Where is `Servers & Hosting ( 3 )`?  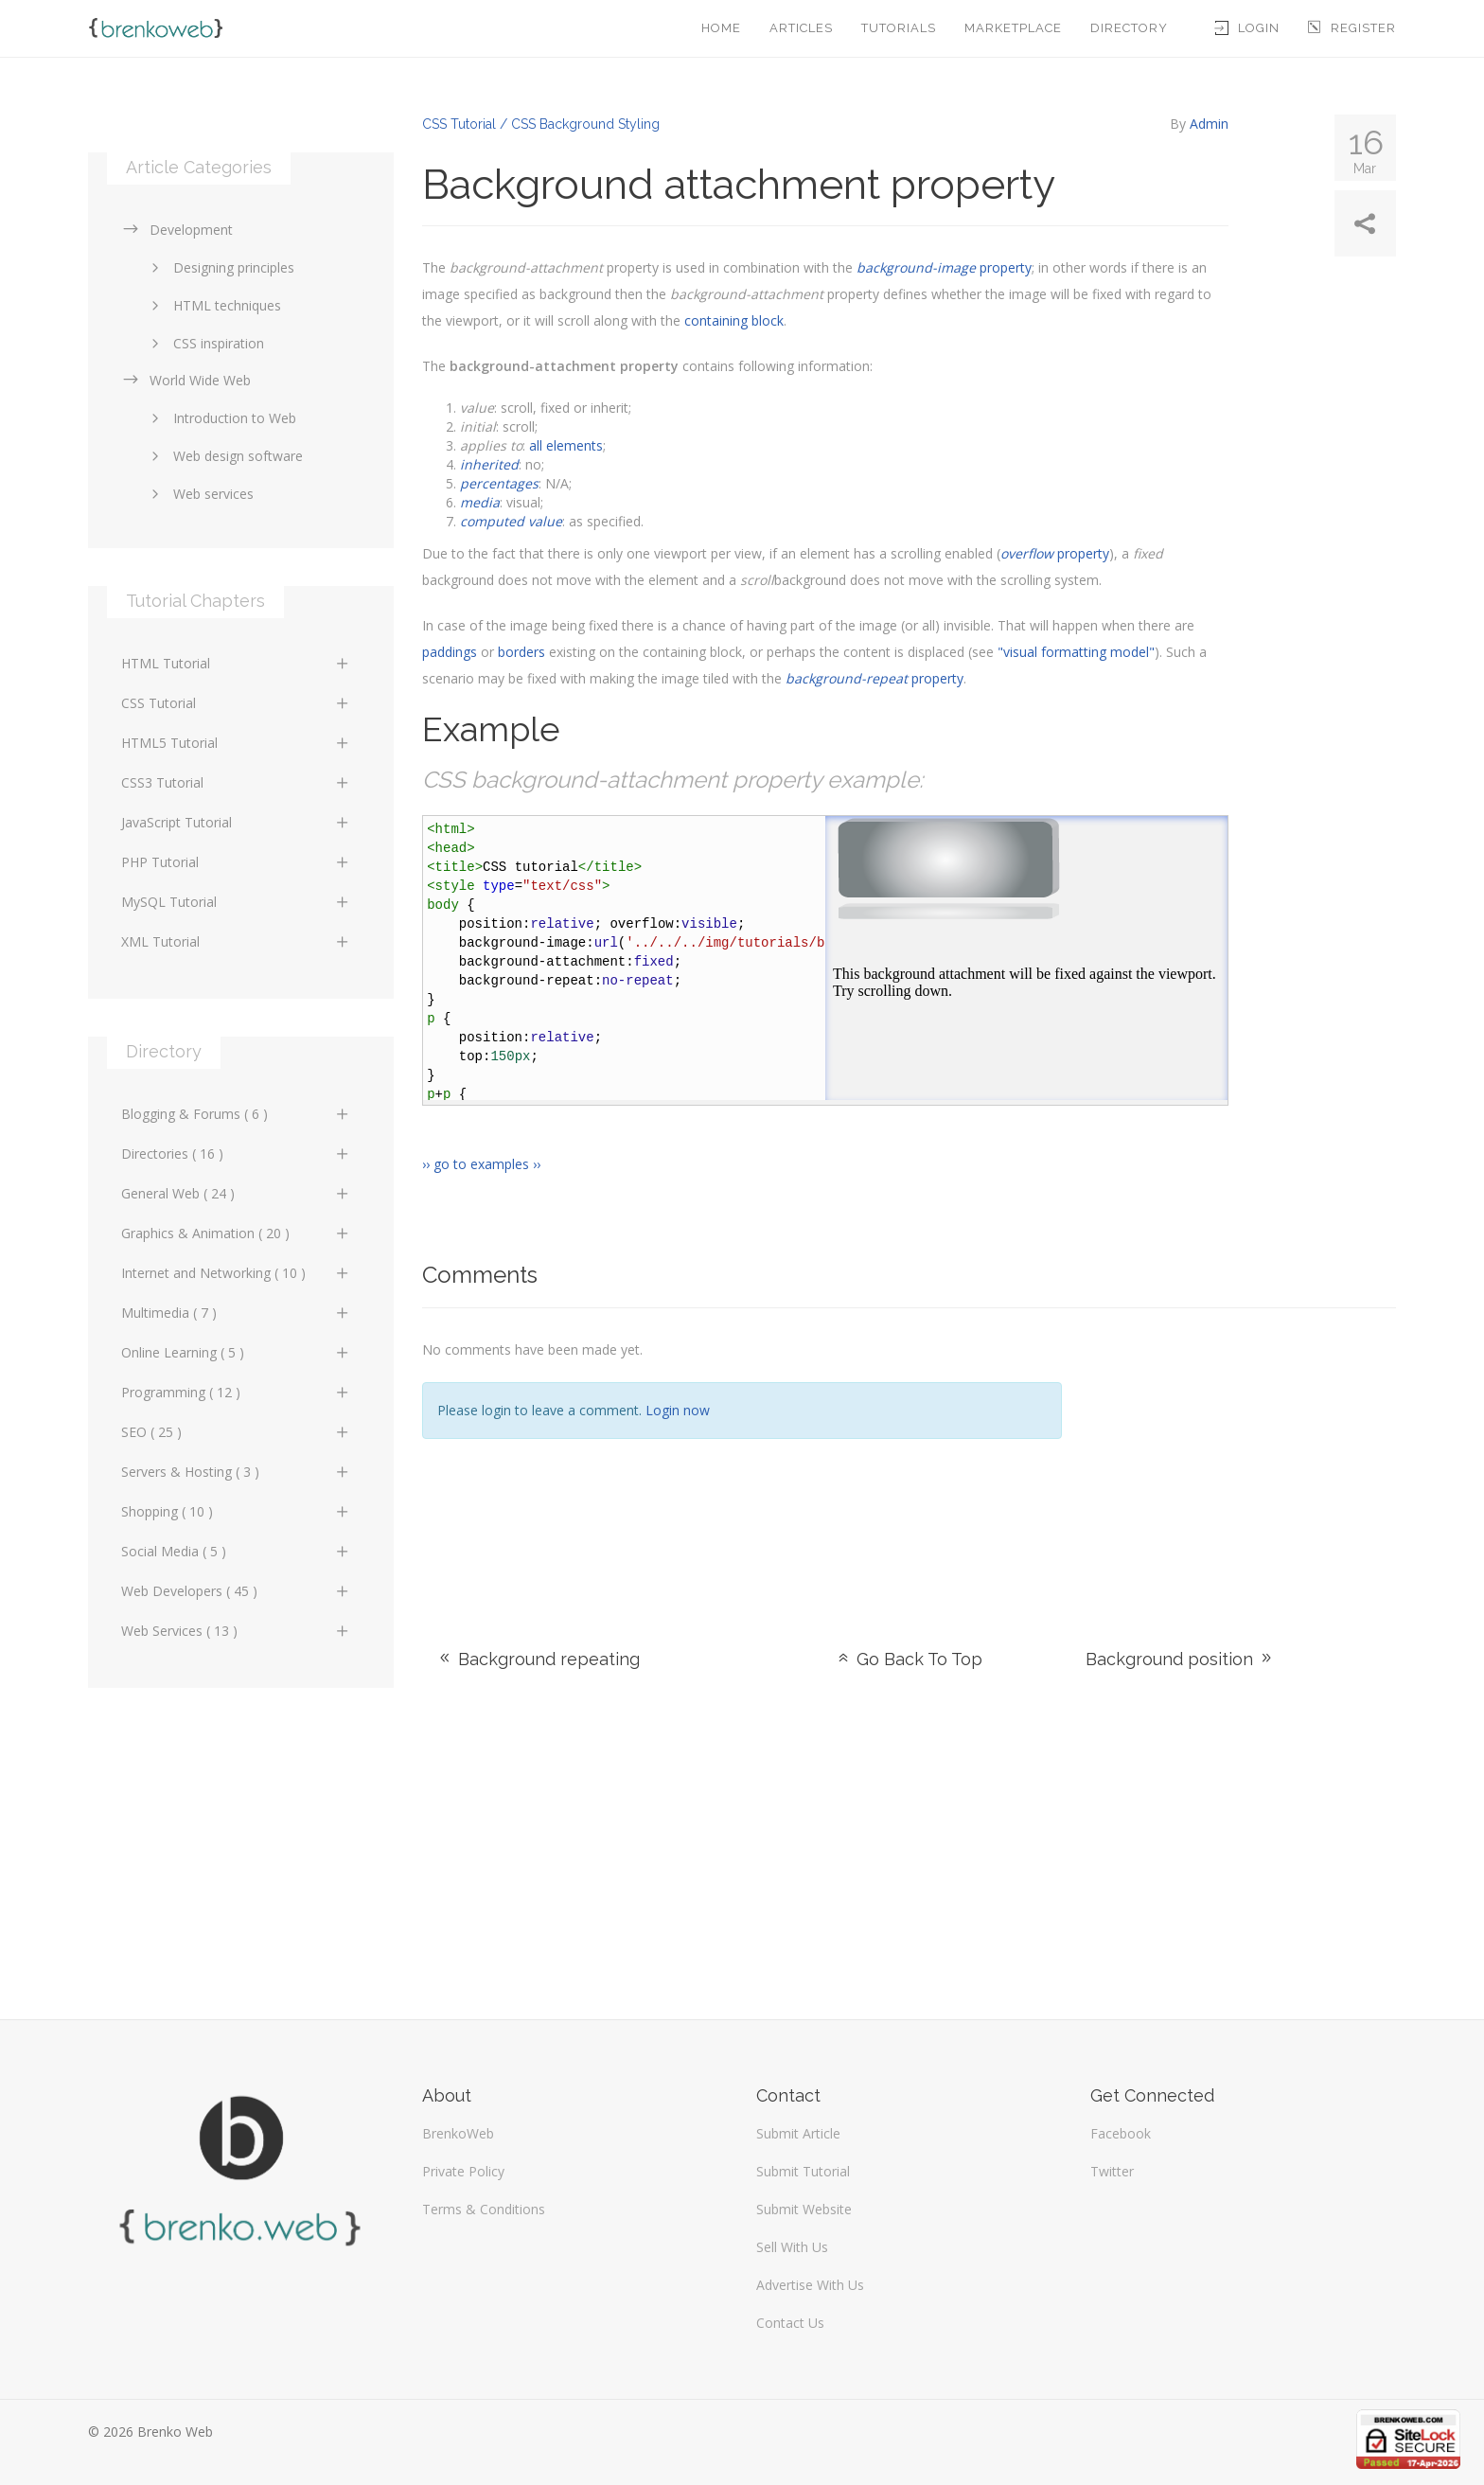 Servers & Hosting ( 3 ) is located at coordinates (236, 1472).